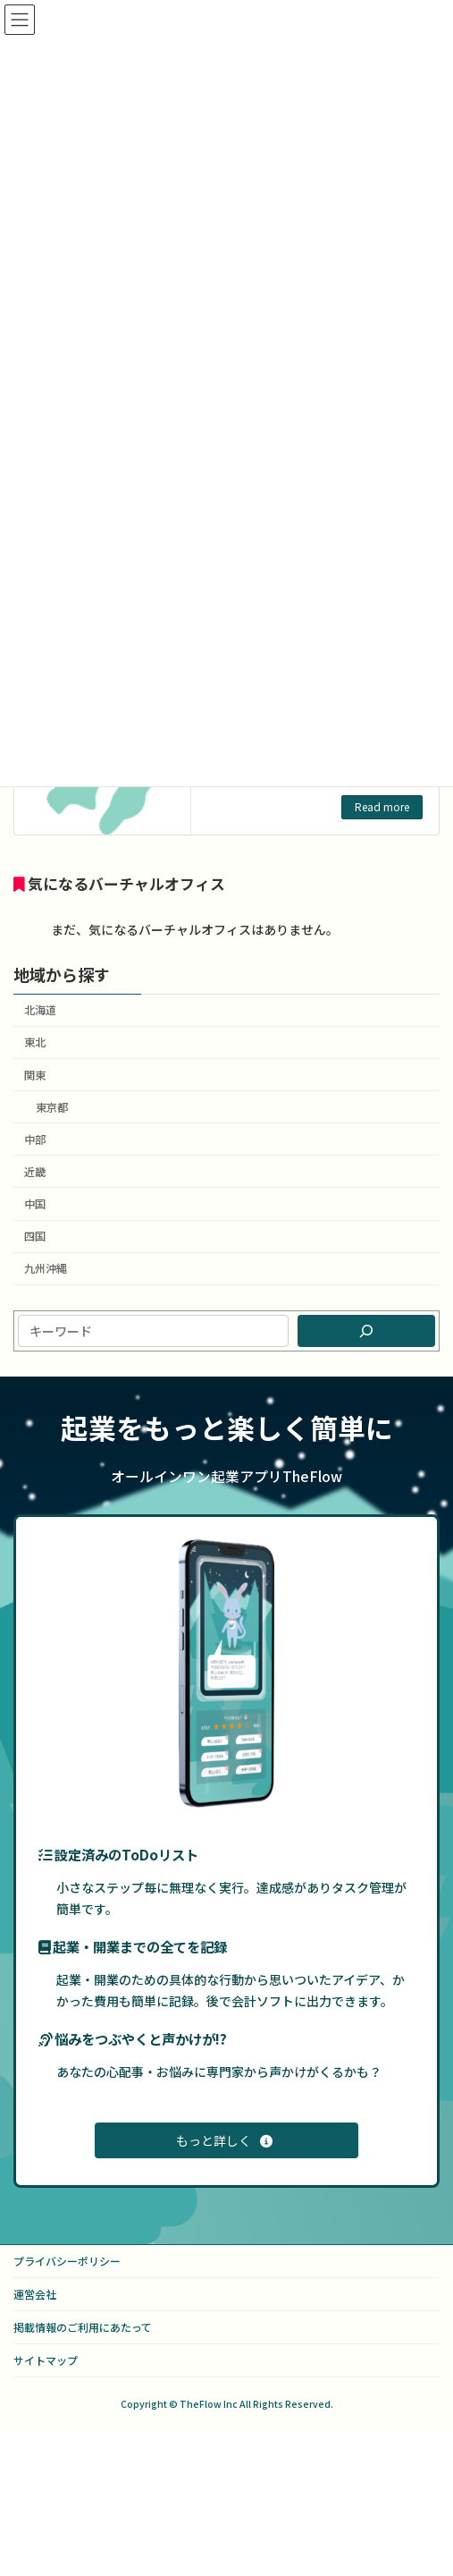 Image resolution: width=453 pixels, height=2576 pixels. Describe the element at coordinates (35, 1043) in the screenshot. I see `東北` at that location.